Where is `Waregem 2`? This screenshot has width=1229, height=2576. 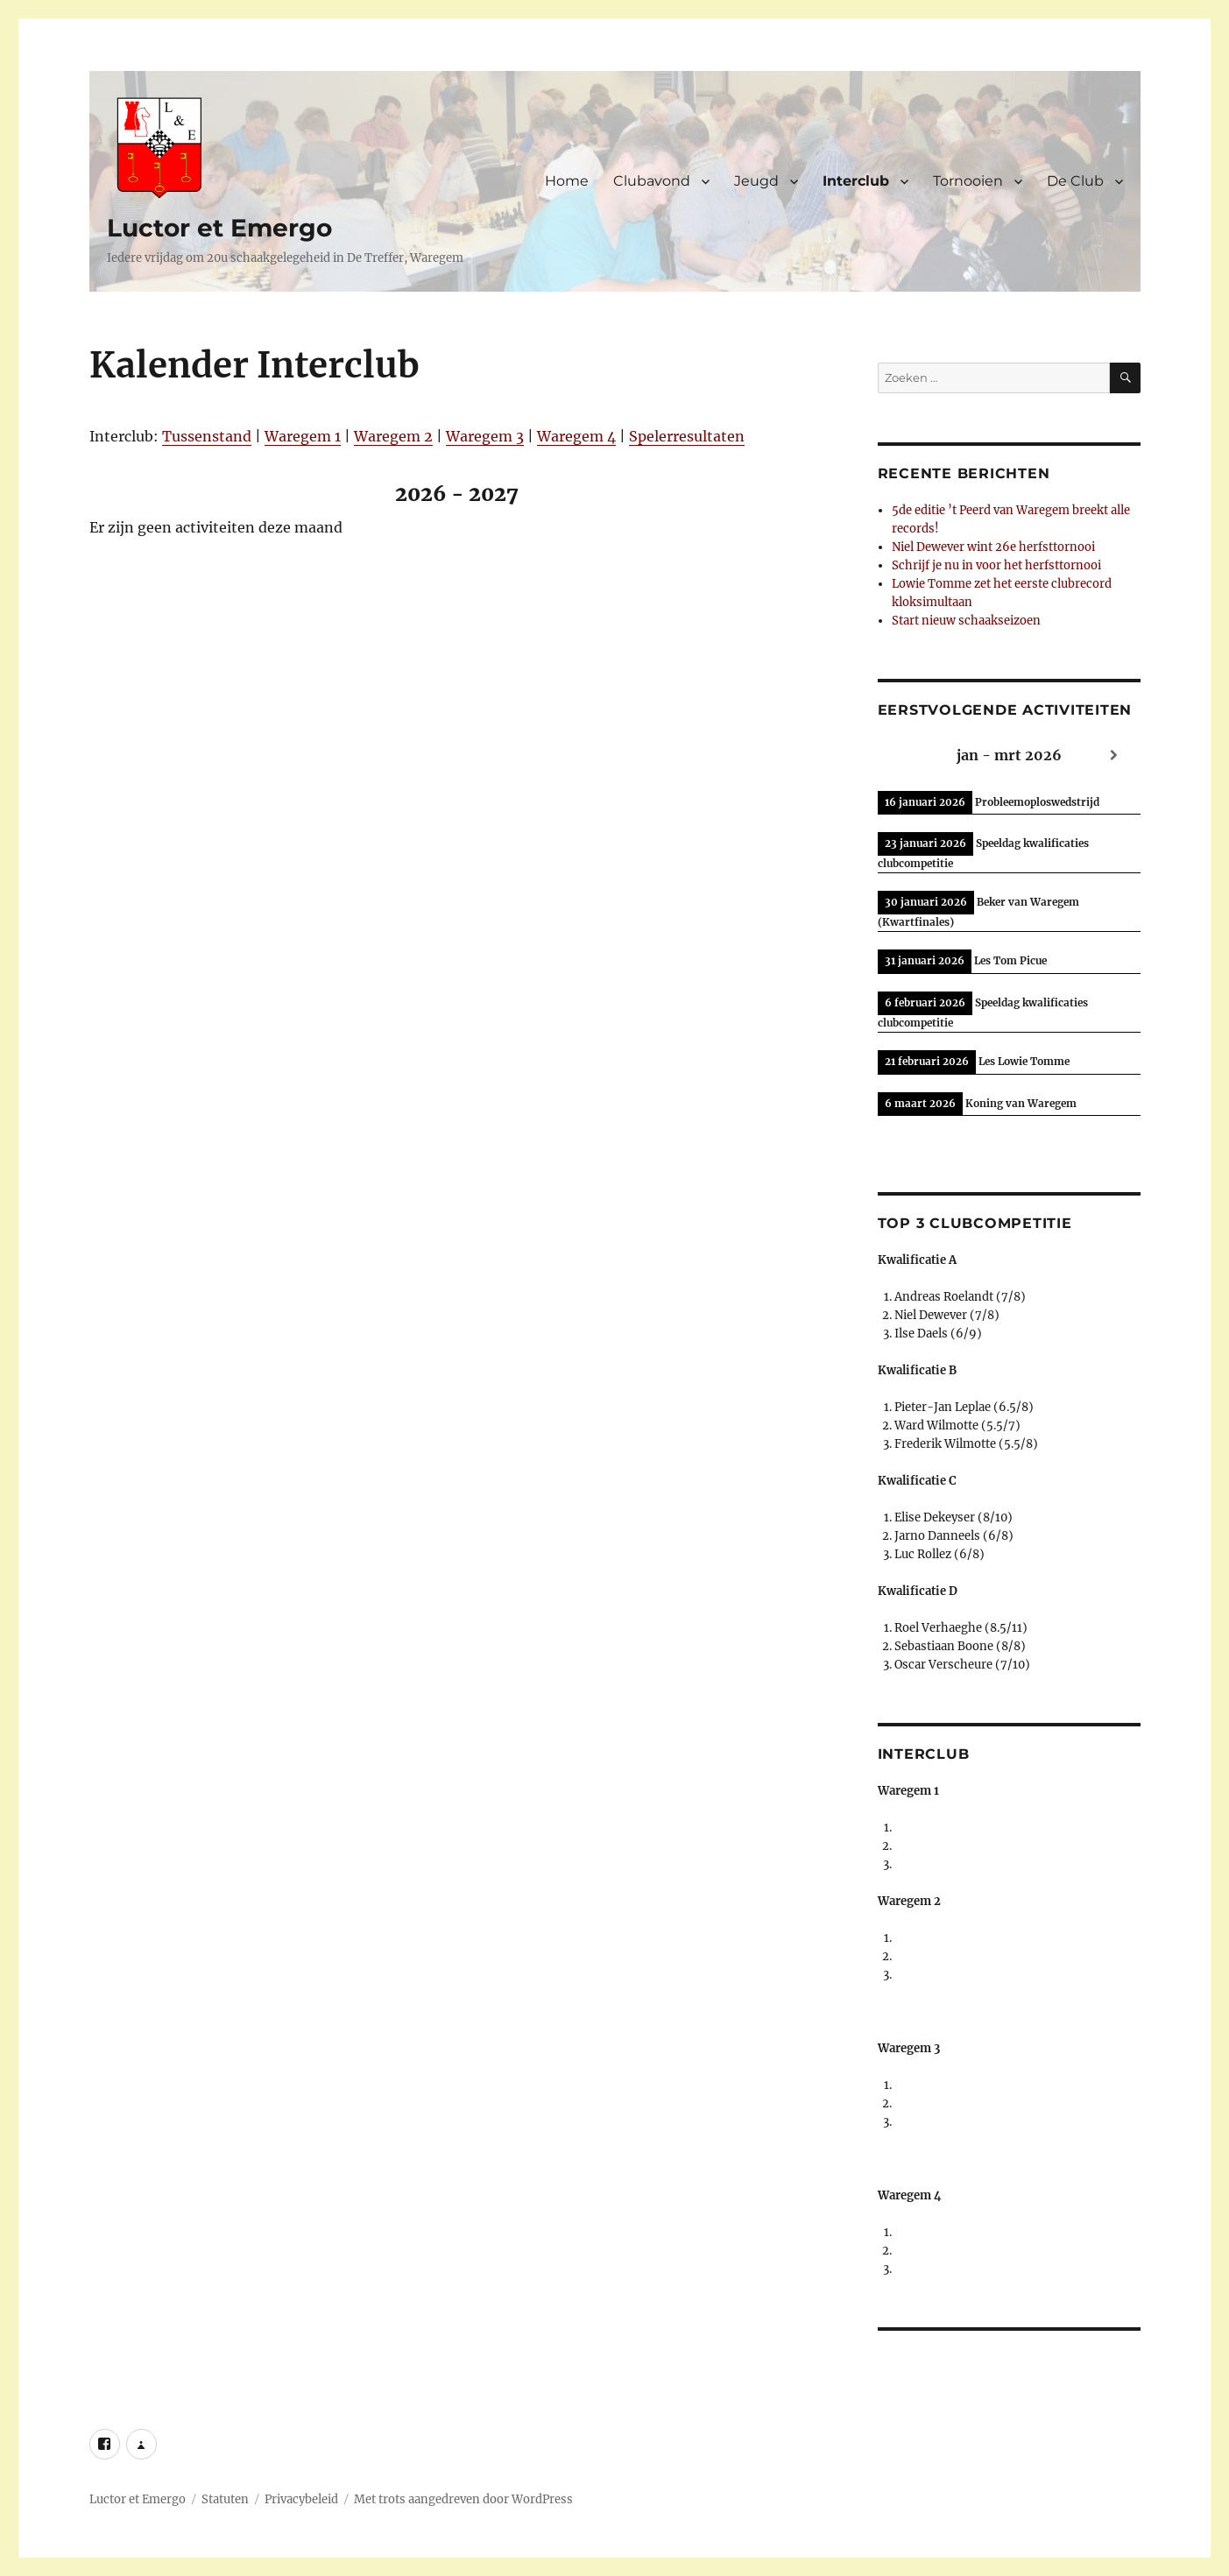
Waregem 2 is located at coordinates (393, 436).